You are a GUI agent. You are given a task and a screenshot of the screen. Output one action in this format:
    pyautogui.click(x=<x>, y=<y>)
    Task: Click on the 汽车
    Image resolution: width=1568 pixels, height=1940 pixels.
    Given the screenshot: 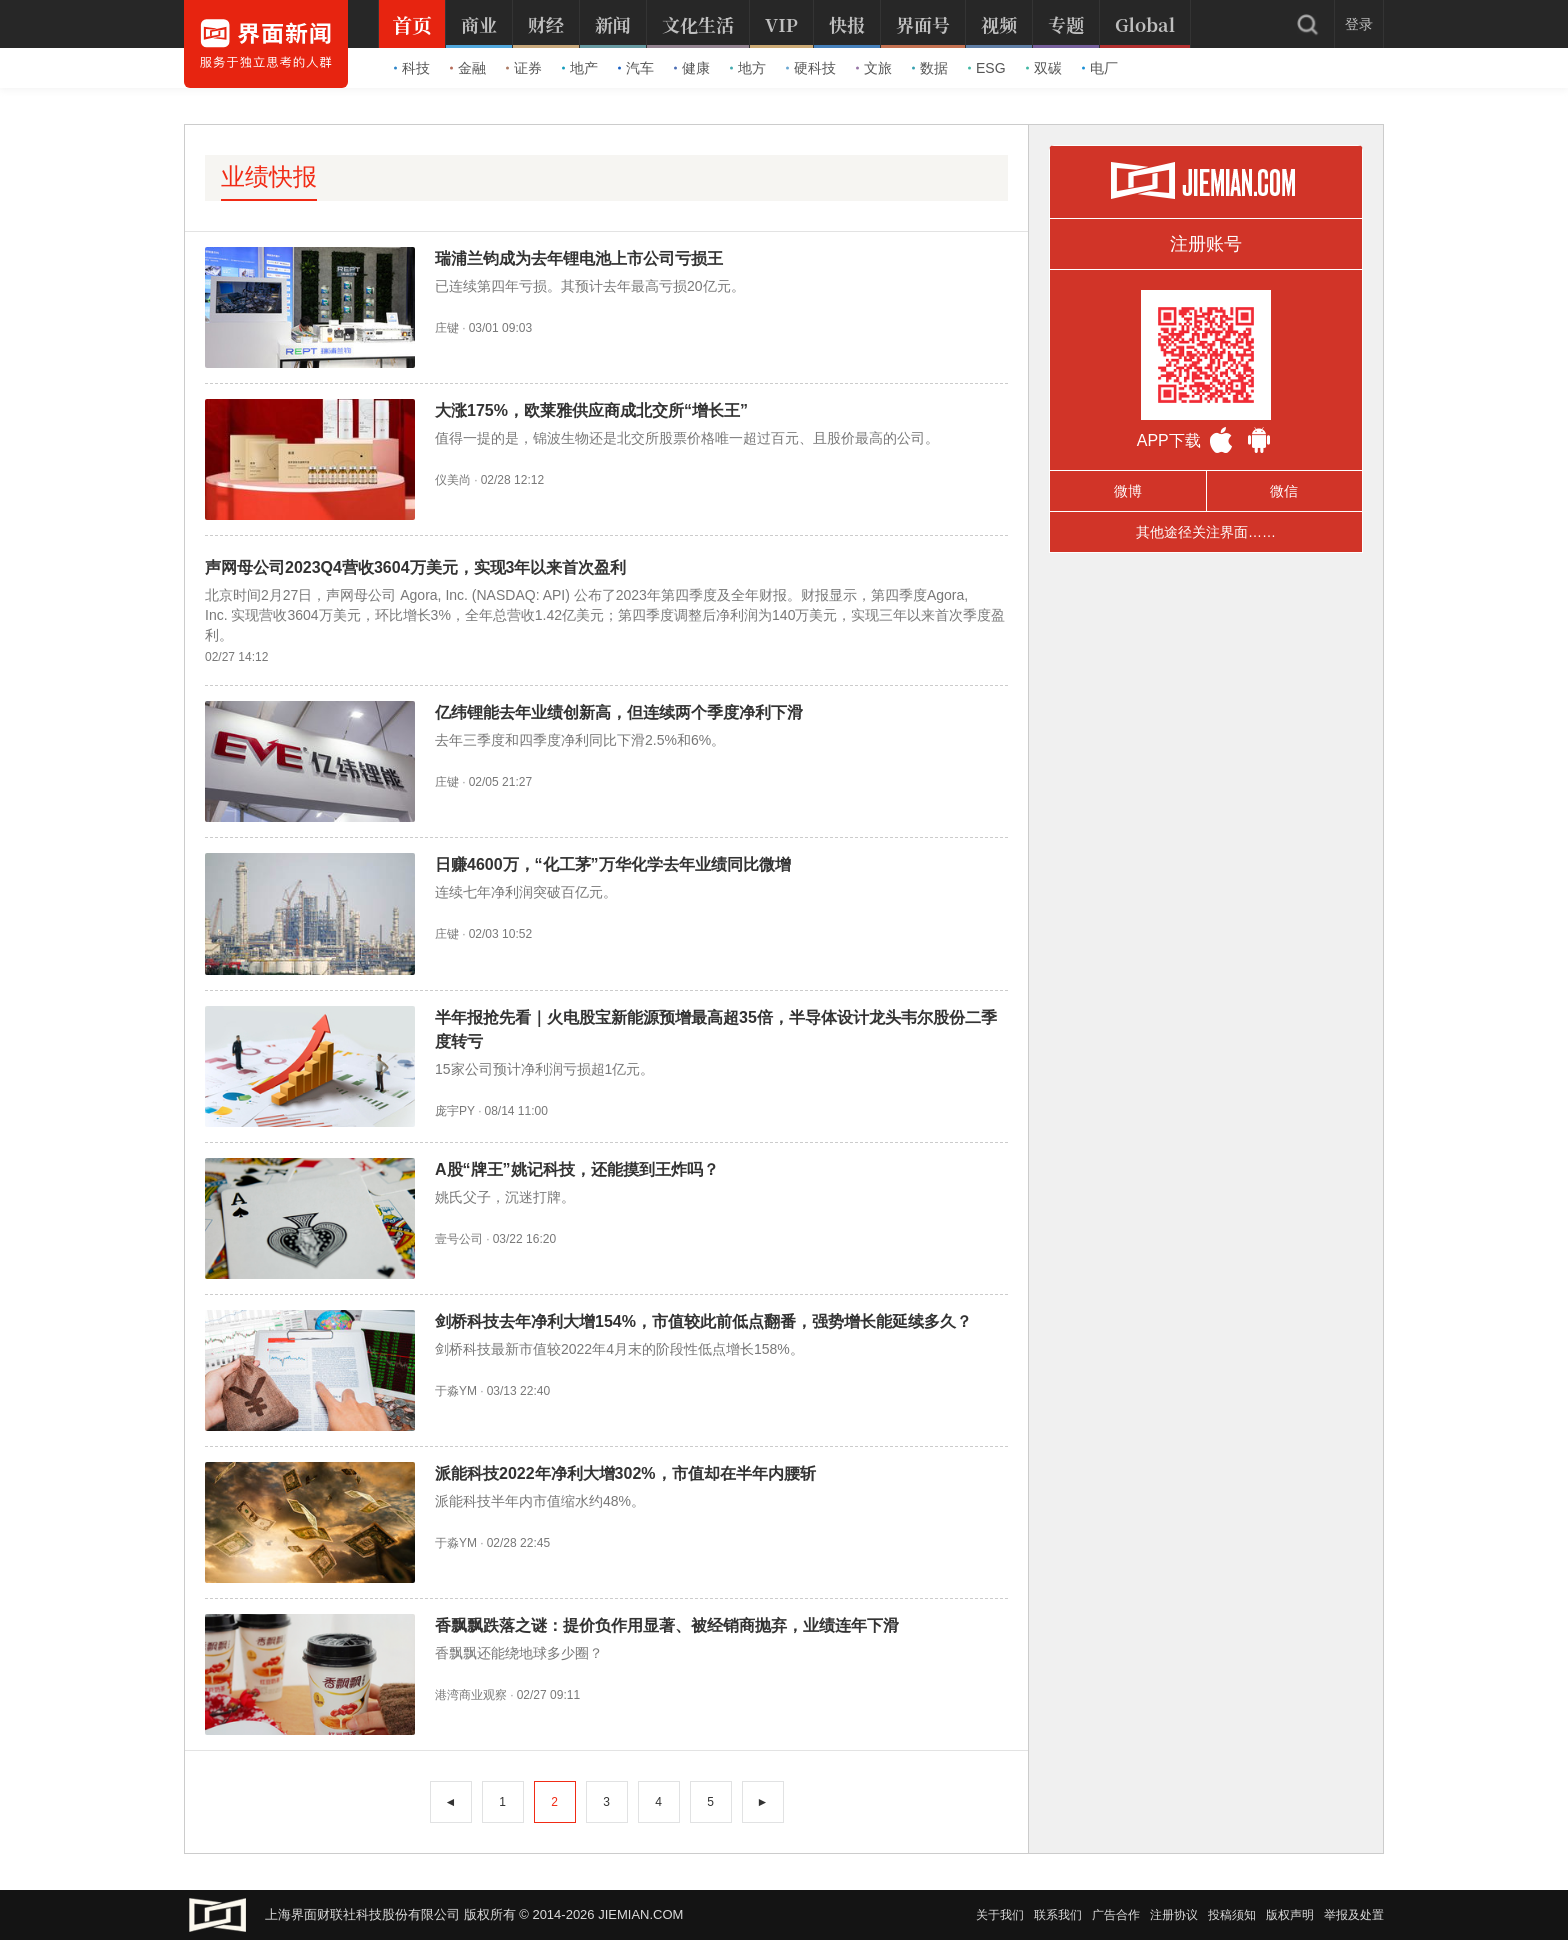 What is the action you would take?
    pyautogui.click(x=636, y=68)
    